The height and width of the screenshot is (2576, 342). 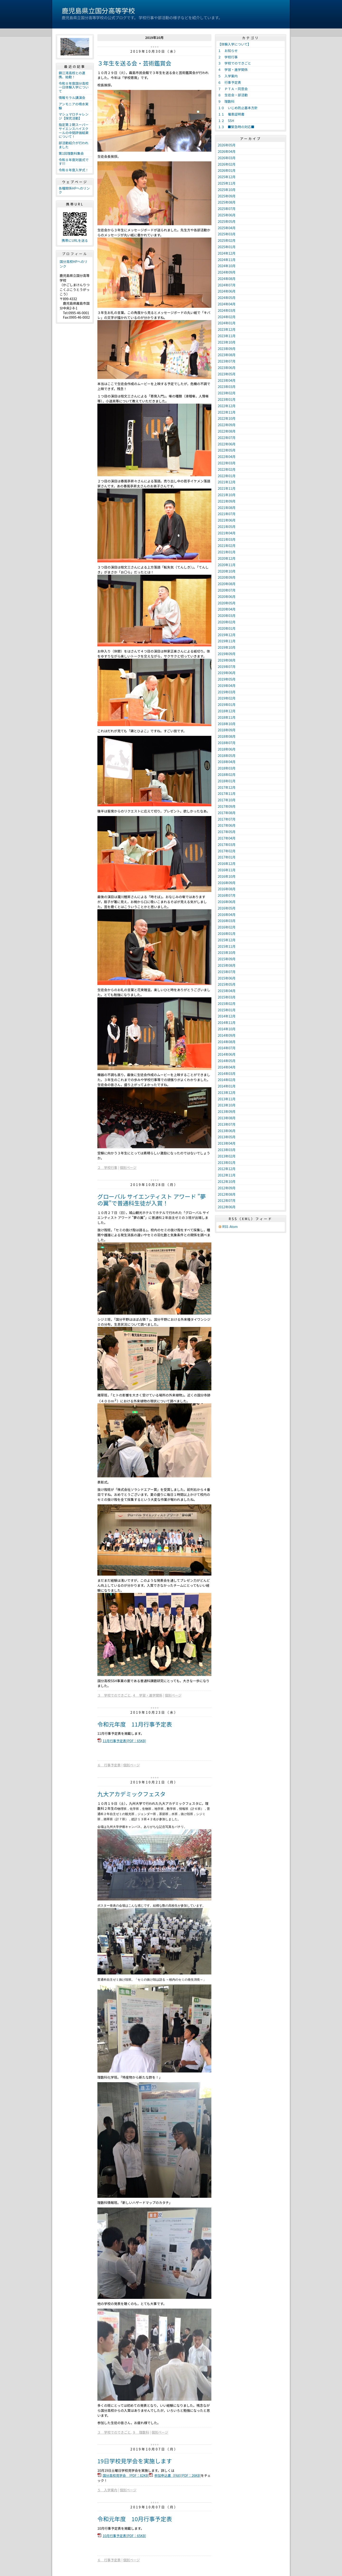 What do you see at coordinates (227, 253) in the screenshot?
I see `2024年12月` at bounding box center [227, 253].